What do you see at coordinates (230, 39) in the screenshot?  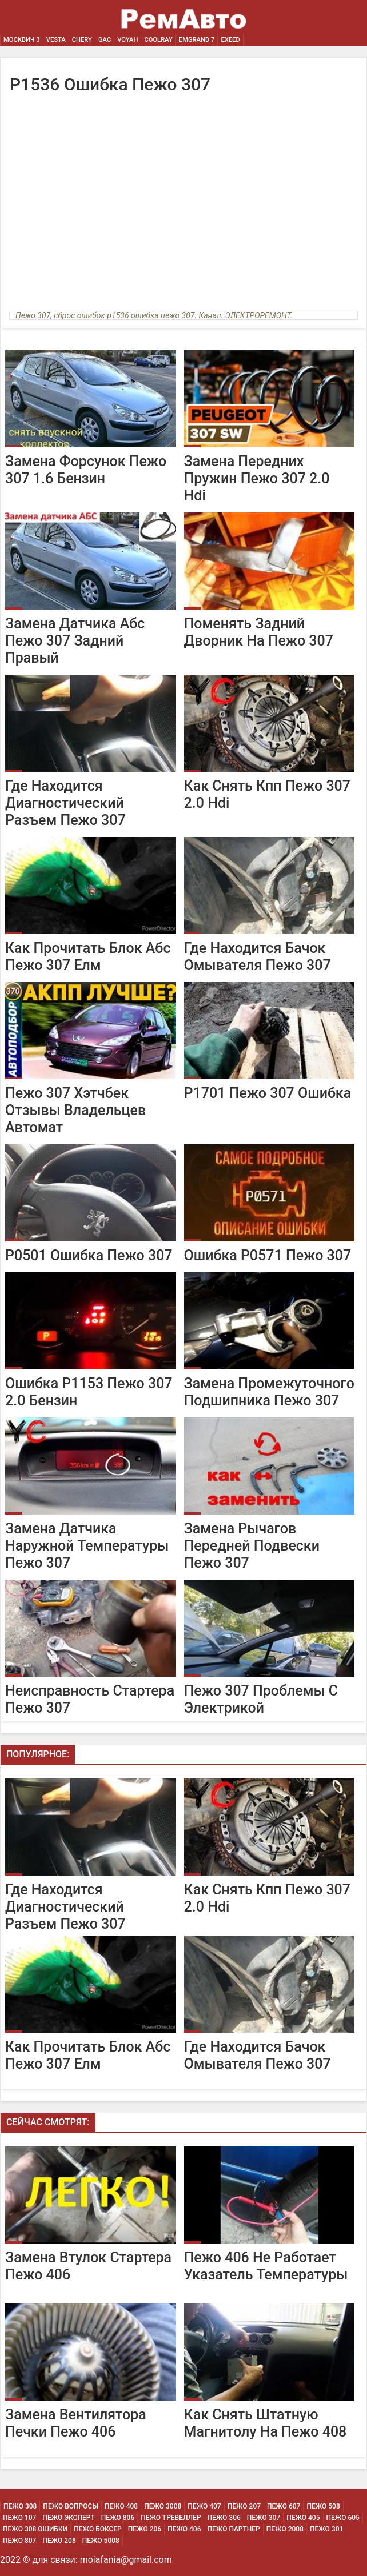 I see `EXEED` at bounding box center [230, 39].